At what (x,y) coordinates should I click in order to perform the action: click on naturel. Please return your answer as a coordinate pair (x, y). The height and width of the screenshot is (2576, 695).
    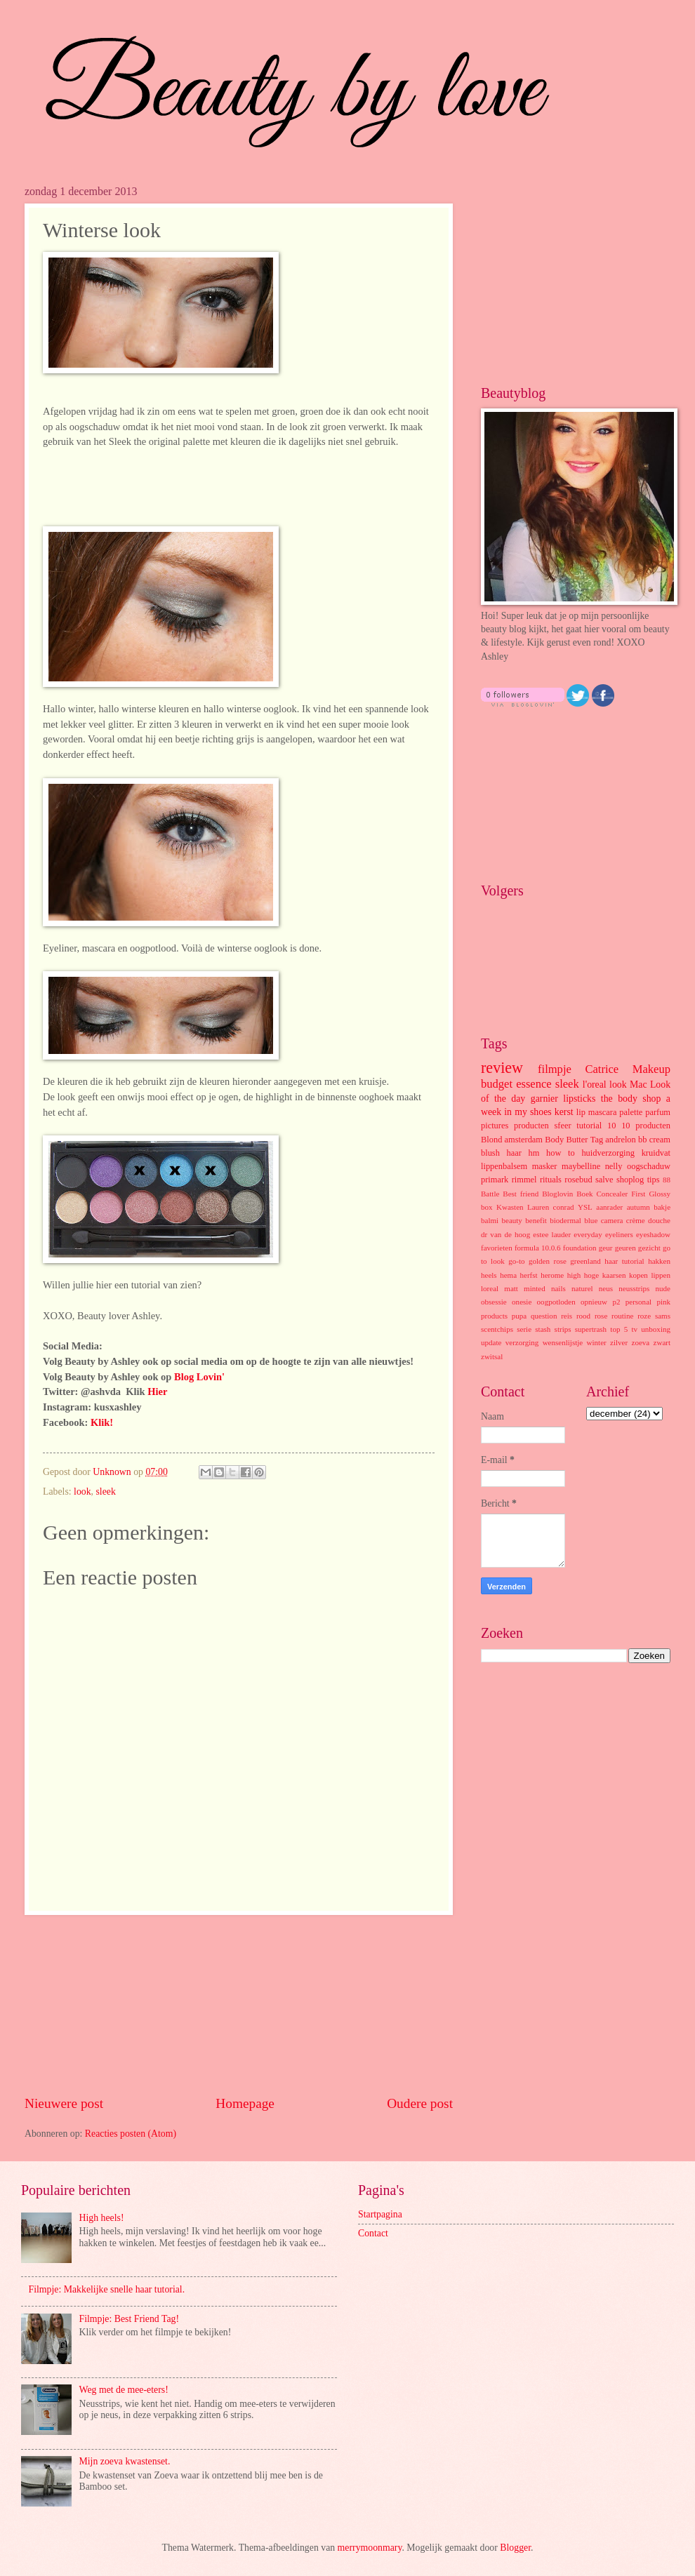
    Looking at the image, I should click on (582, 1288).